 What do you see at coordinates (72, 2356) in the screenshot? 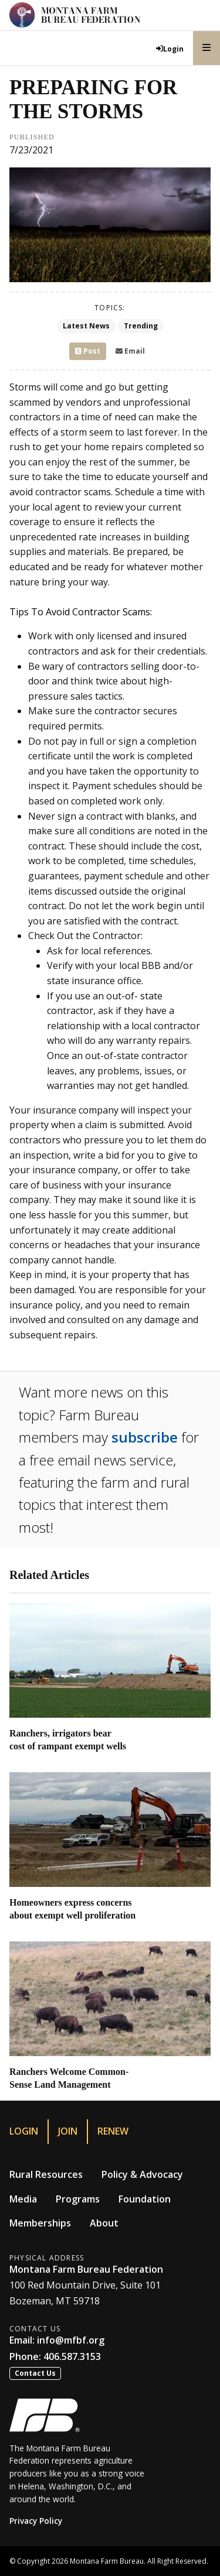
I see `406.587.3153` at bounding box center [72, 2356].